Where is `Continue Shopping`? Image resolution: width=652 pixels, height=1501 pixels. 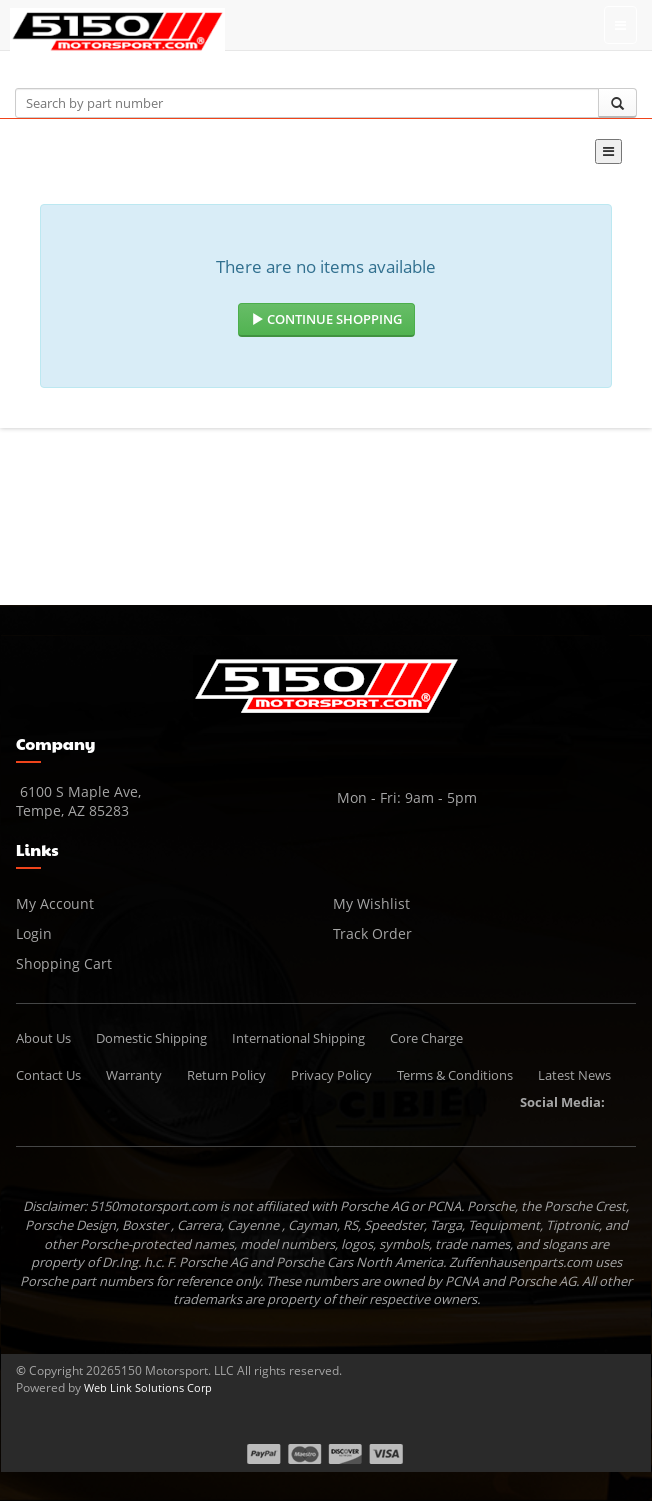 Continue Shopping is located at coordinates (326, 319).